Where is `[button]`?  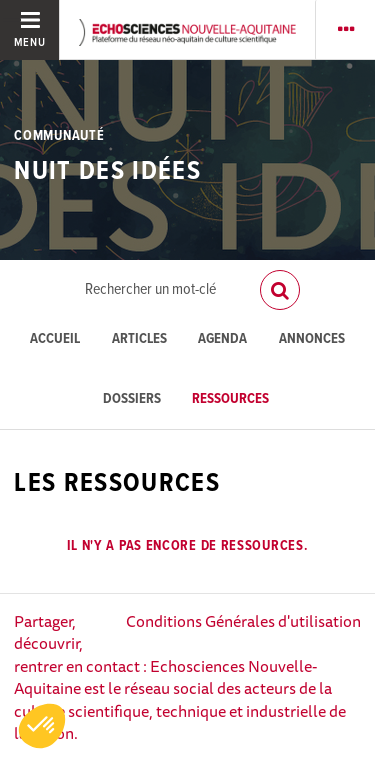
[button] is located at coordinates (42, 726).